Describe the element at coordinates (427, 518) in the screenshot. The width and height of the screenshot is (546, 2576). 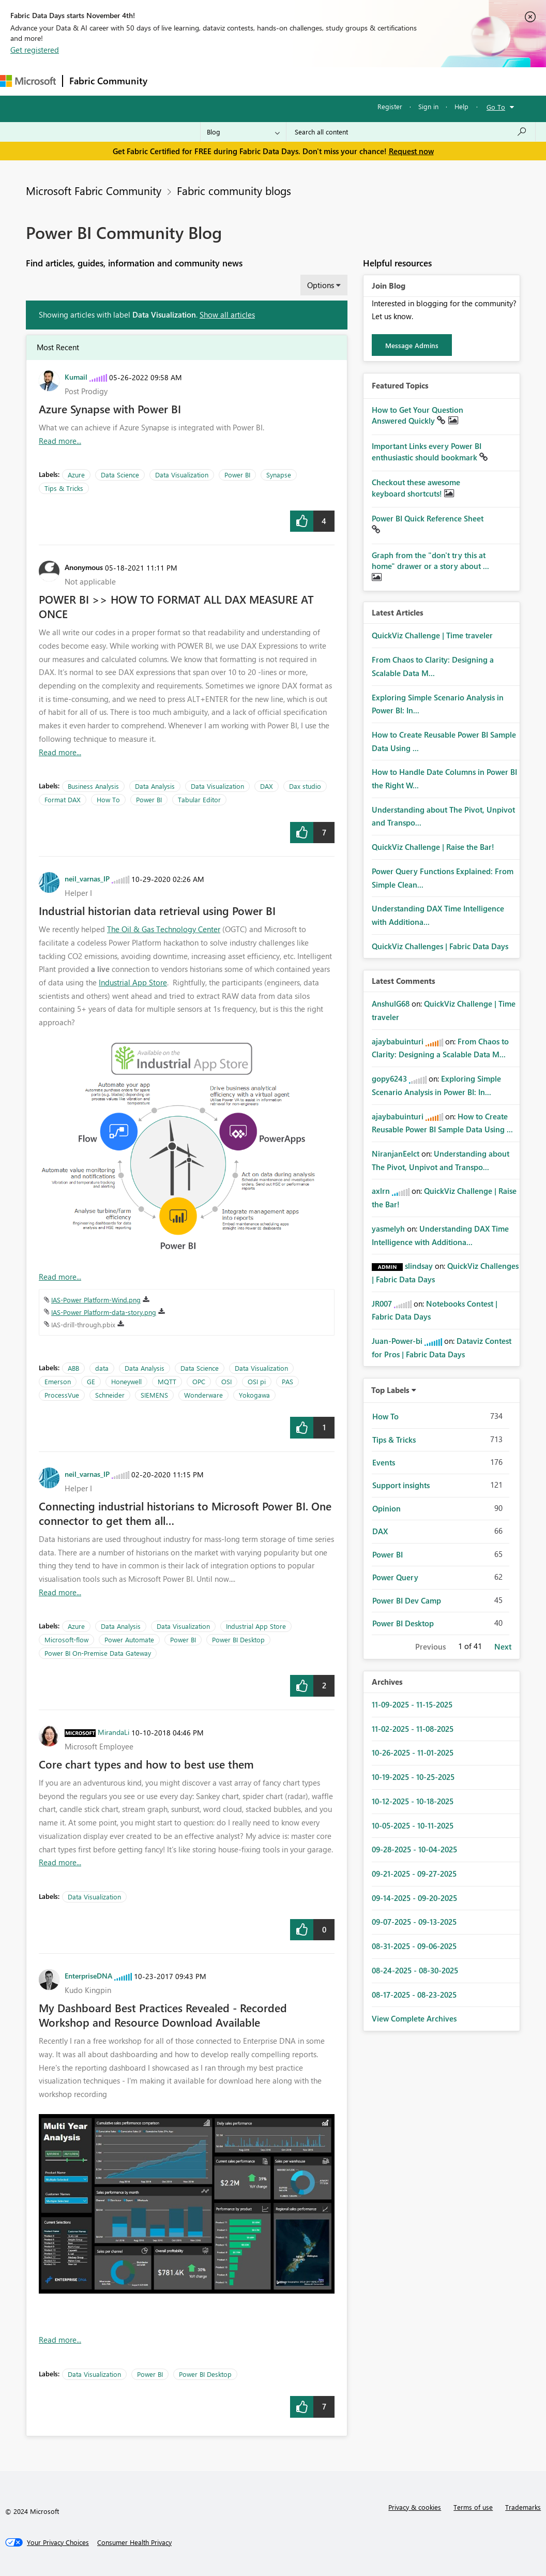
I see `Power BI Quick Reference Sheet` at that location.